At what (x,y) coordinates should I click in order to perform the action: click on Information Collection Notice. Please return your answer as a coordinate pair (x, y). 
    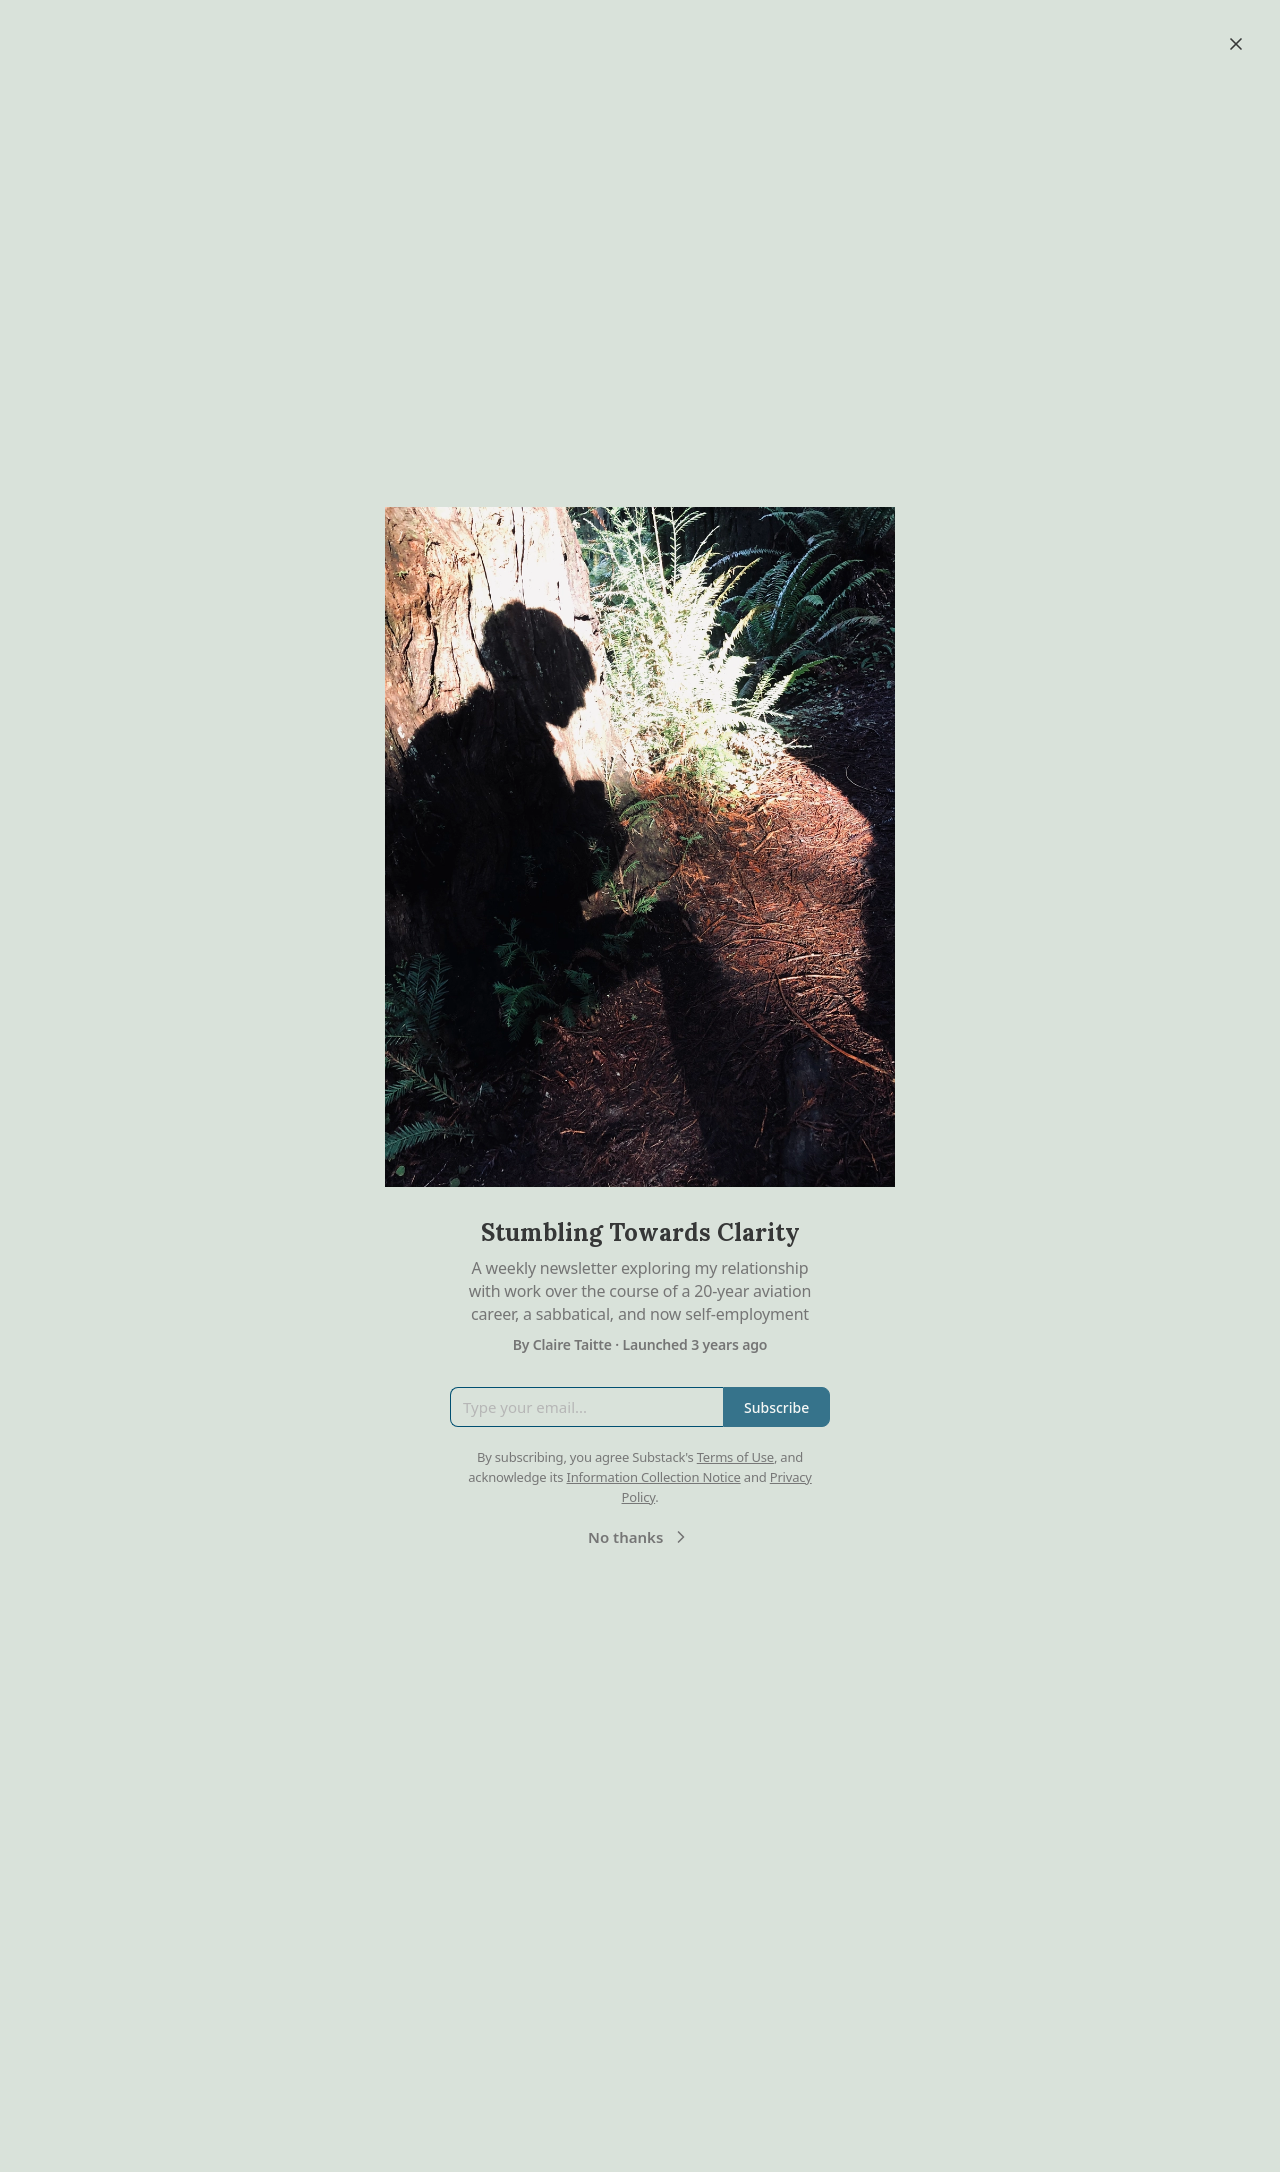
    Looking at the image, I should click on (653, 1477).